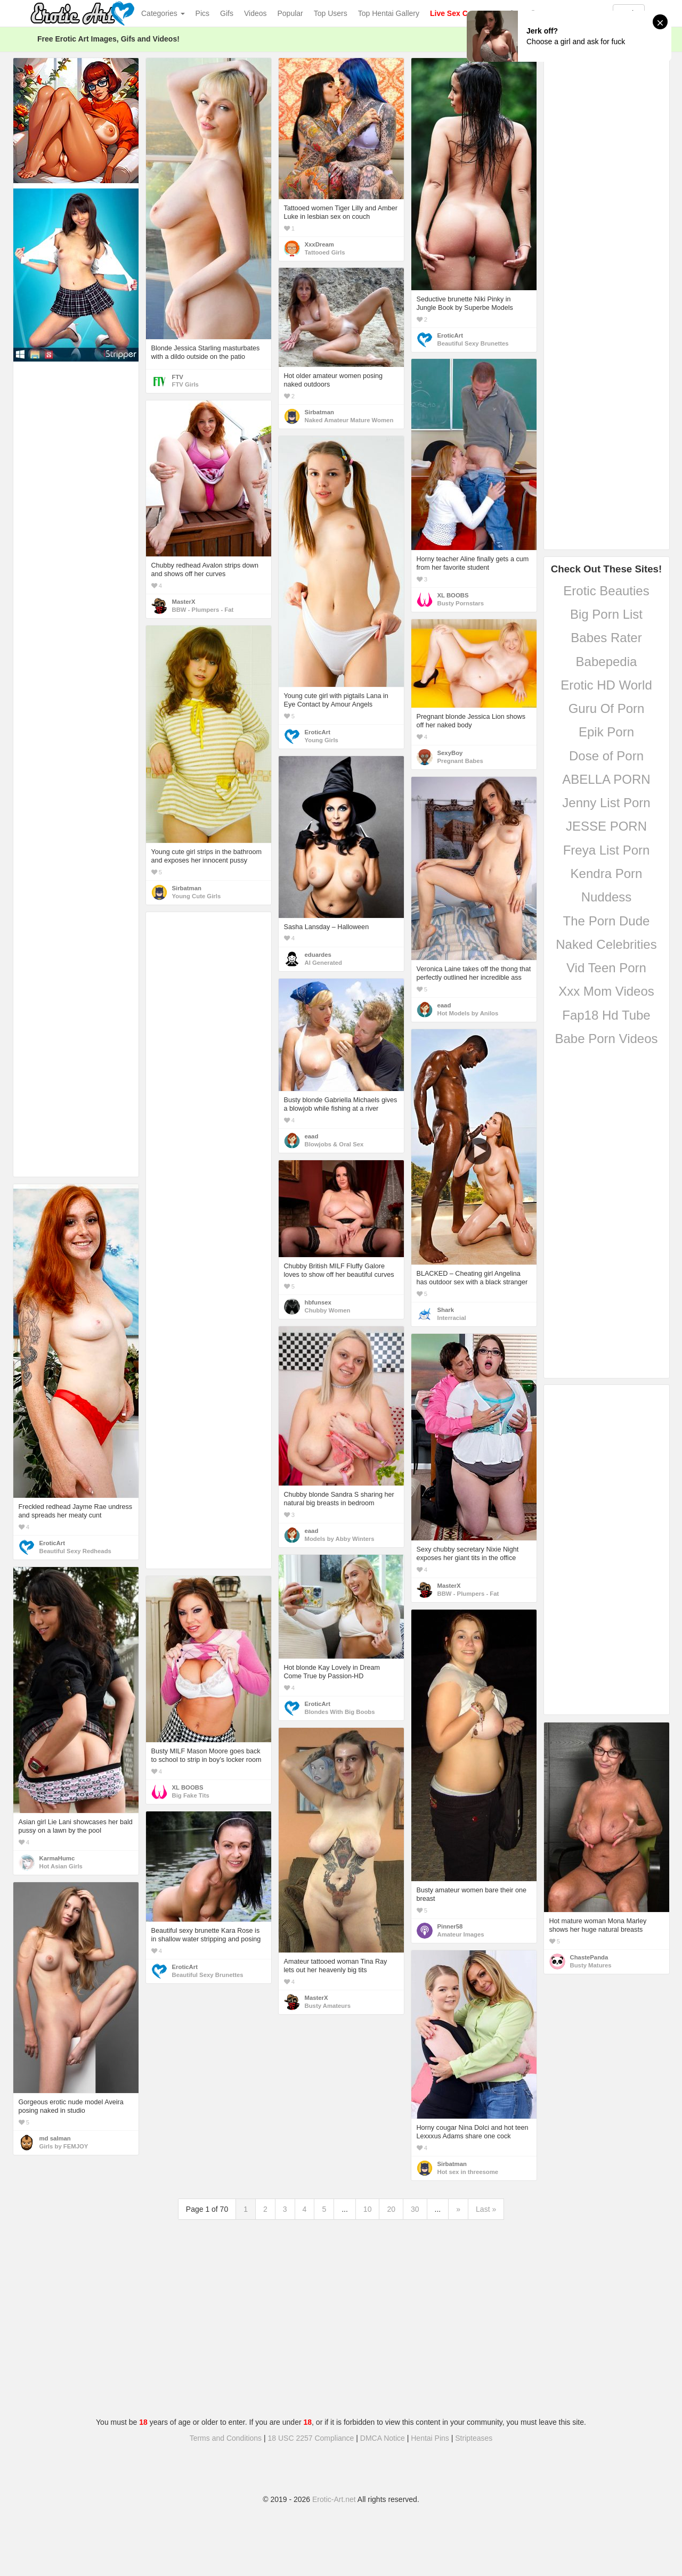  Describe the element at coordinates (190, 1795) in the screenshot. I see `Big Fake Tits` at that location.